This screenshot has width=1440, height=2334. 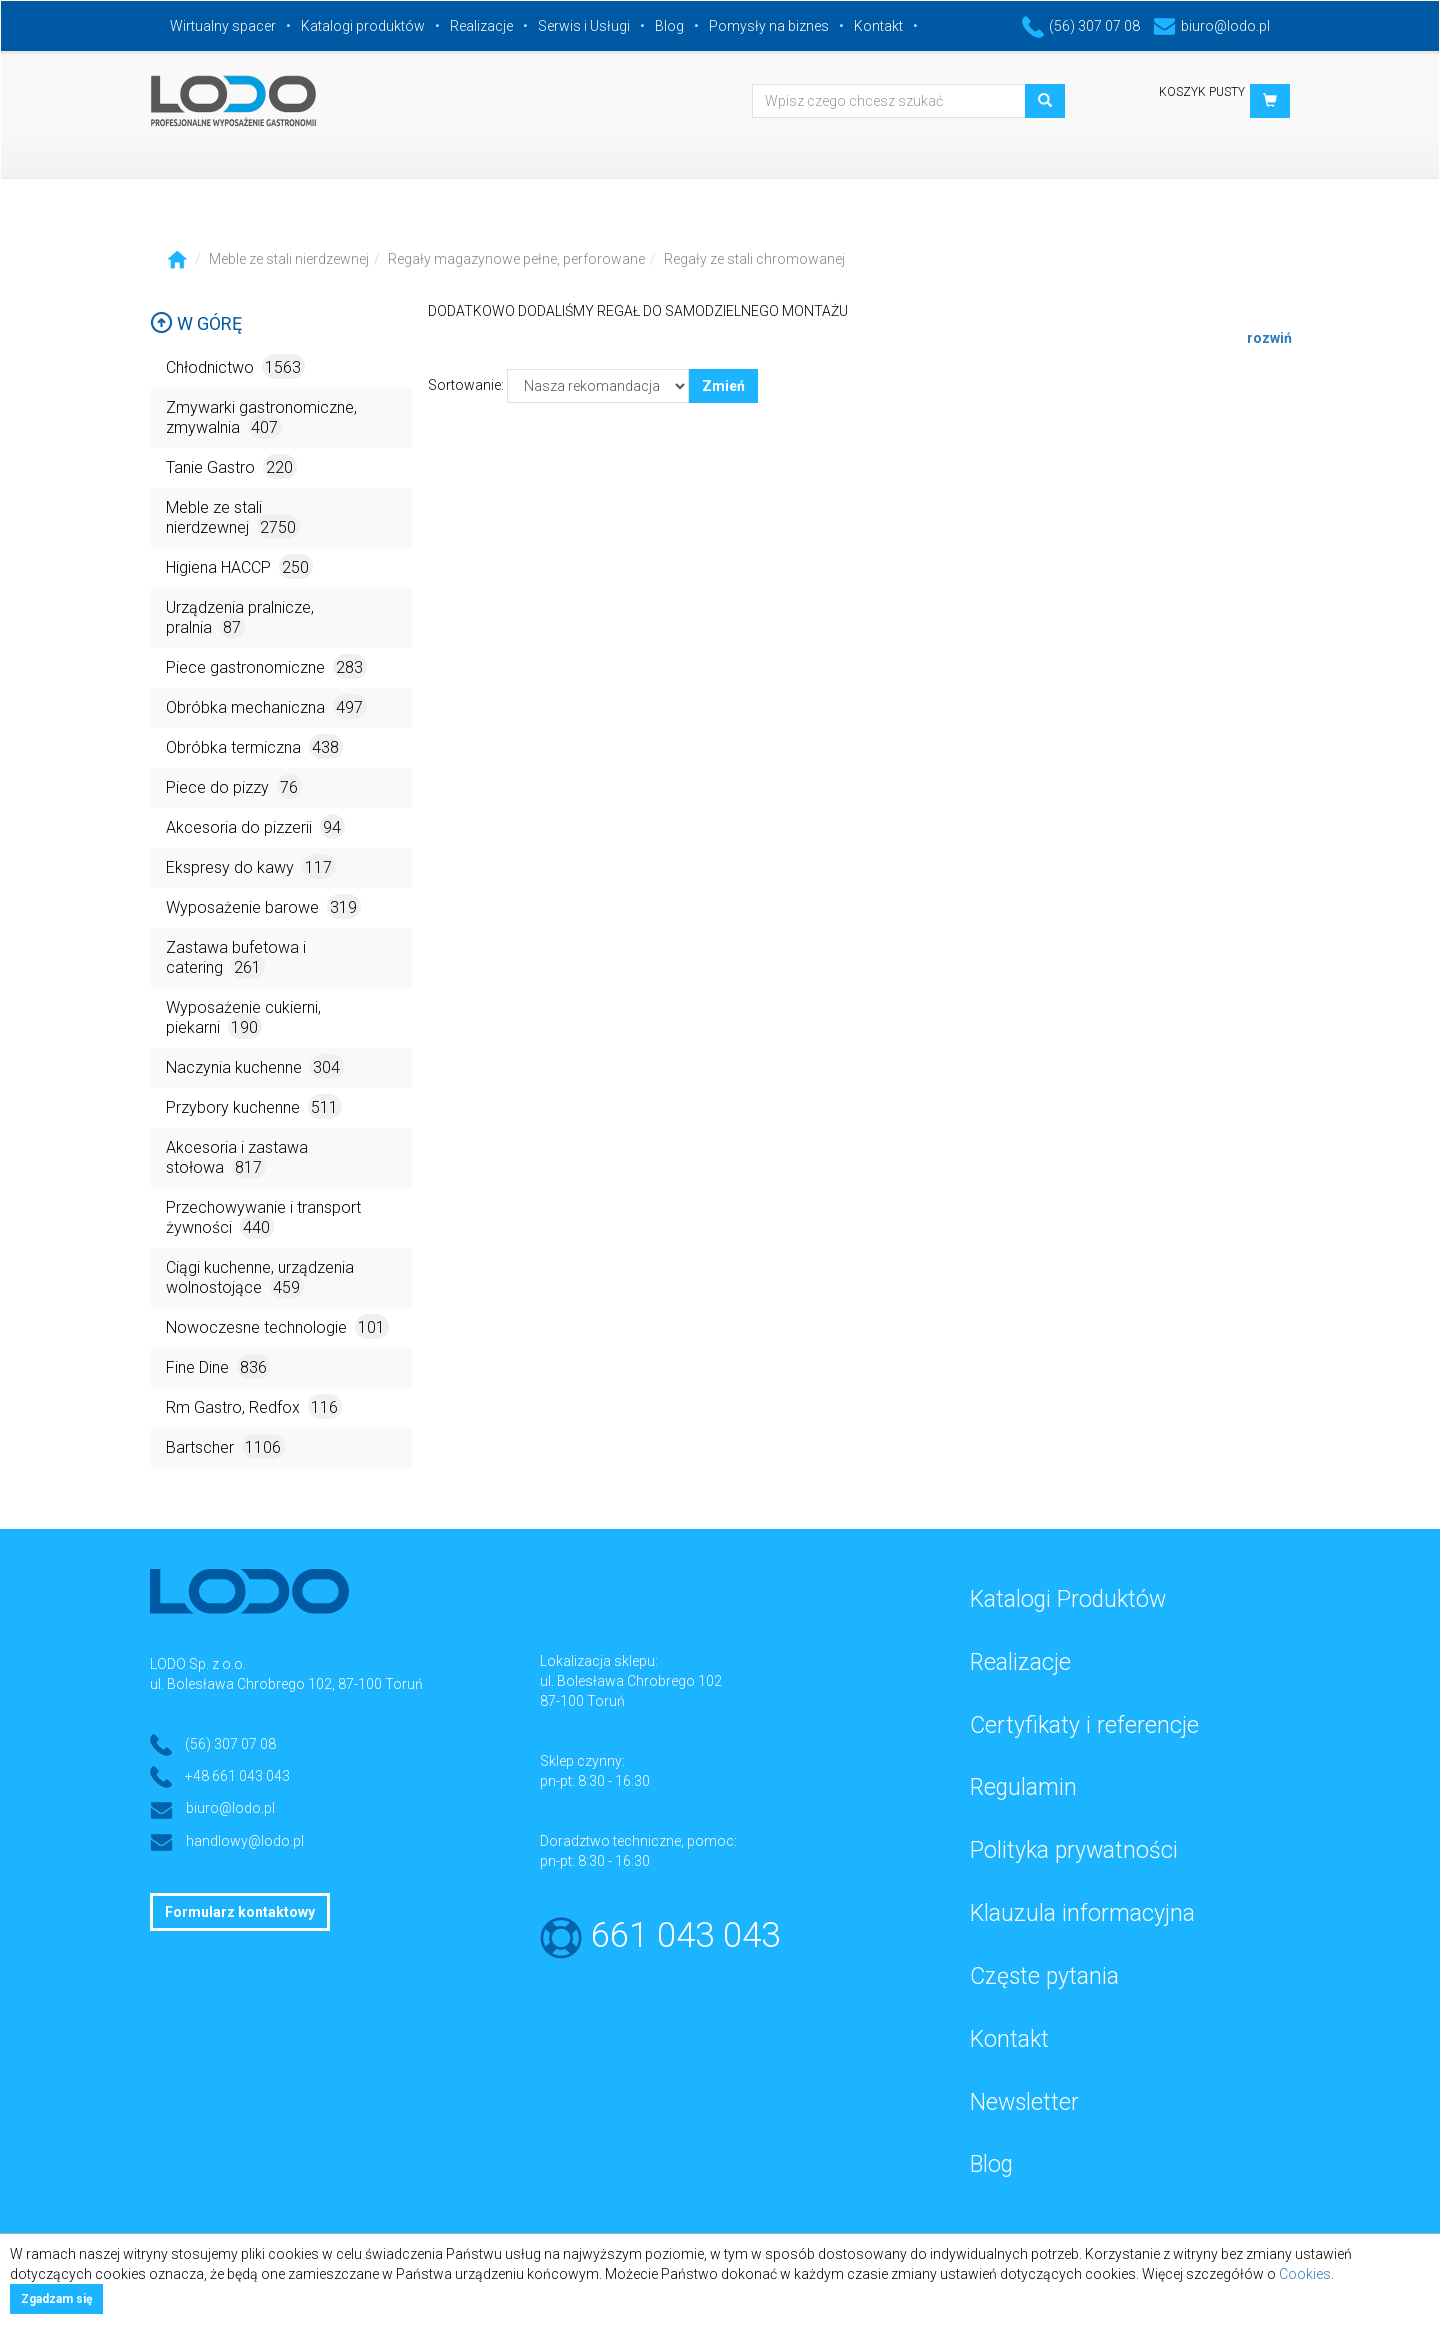 What do you see at coordinates (243, 1018) in the screenshot?
I see `Wyposażenie cukierni, piekarni` at bounding box center [243, 1018].